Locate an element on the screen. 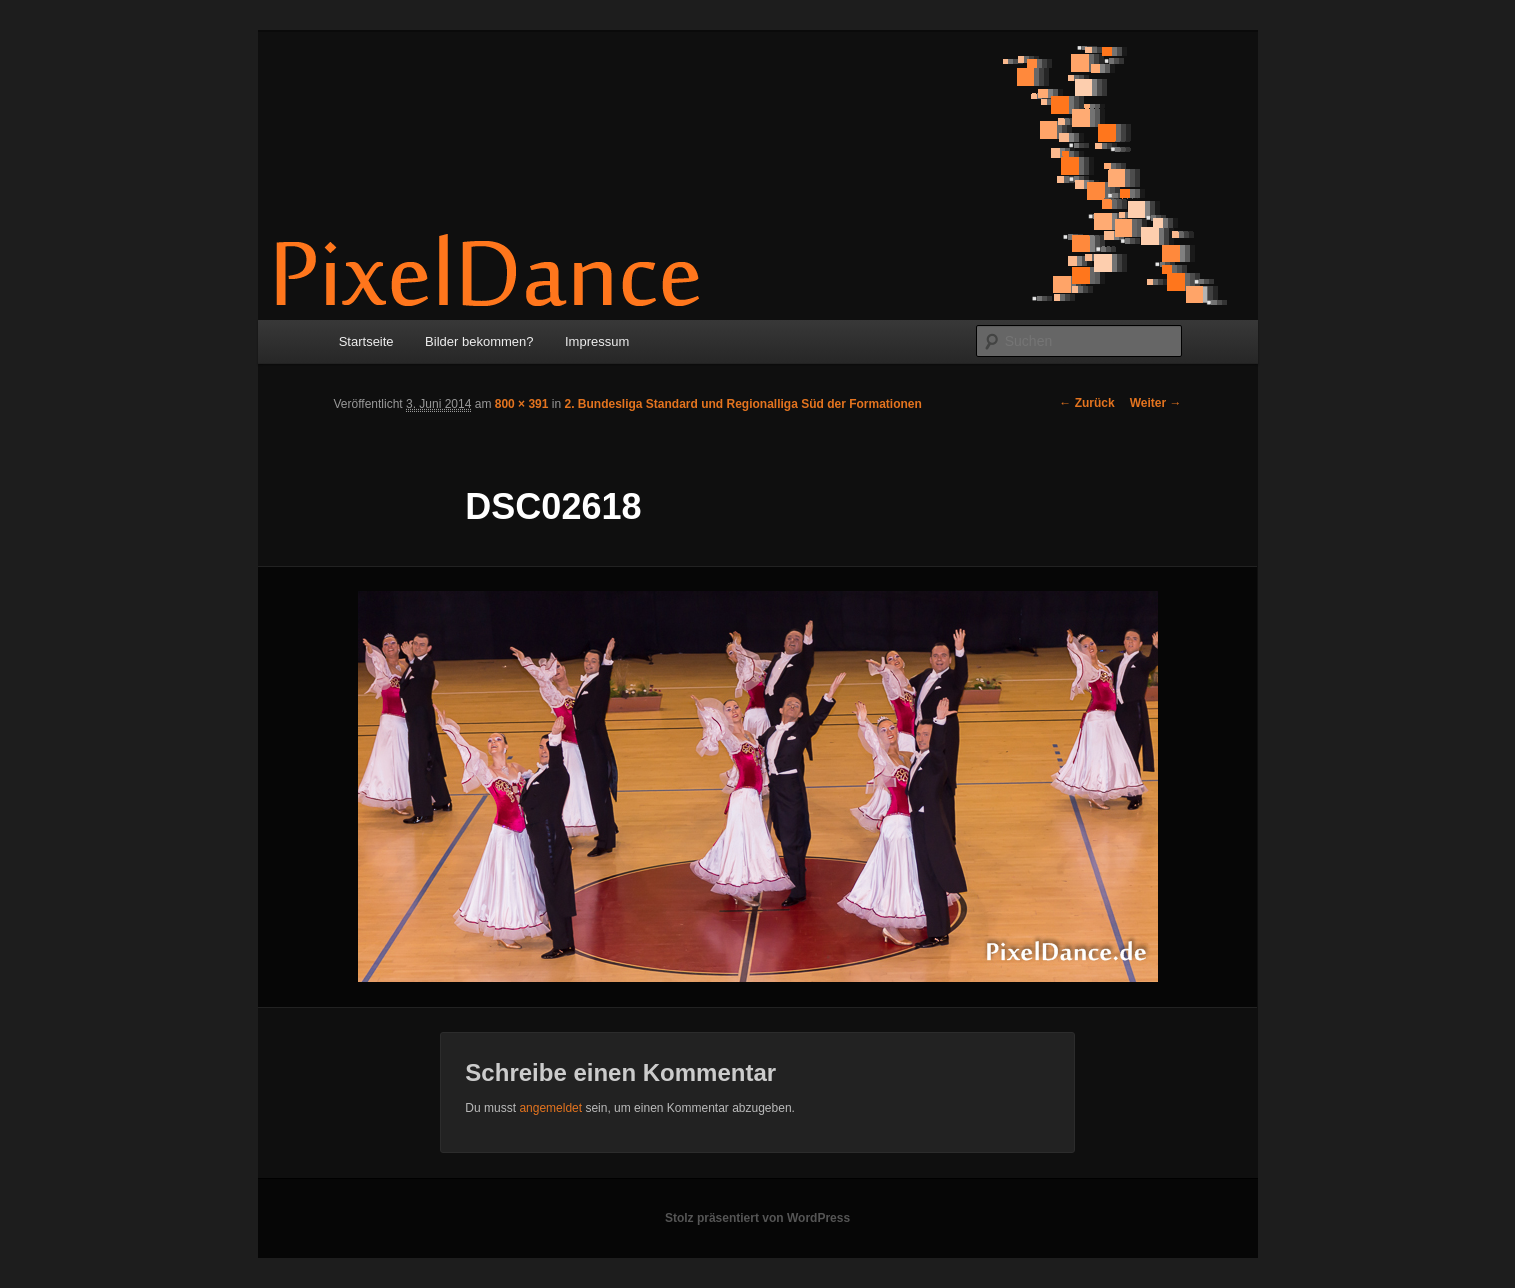 This screenshot has height=1288, width=1515. Bilder bekommen? is located at coordinates (479, 341).